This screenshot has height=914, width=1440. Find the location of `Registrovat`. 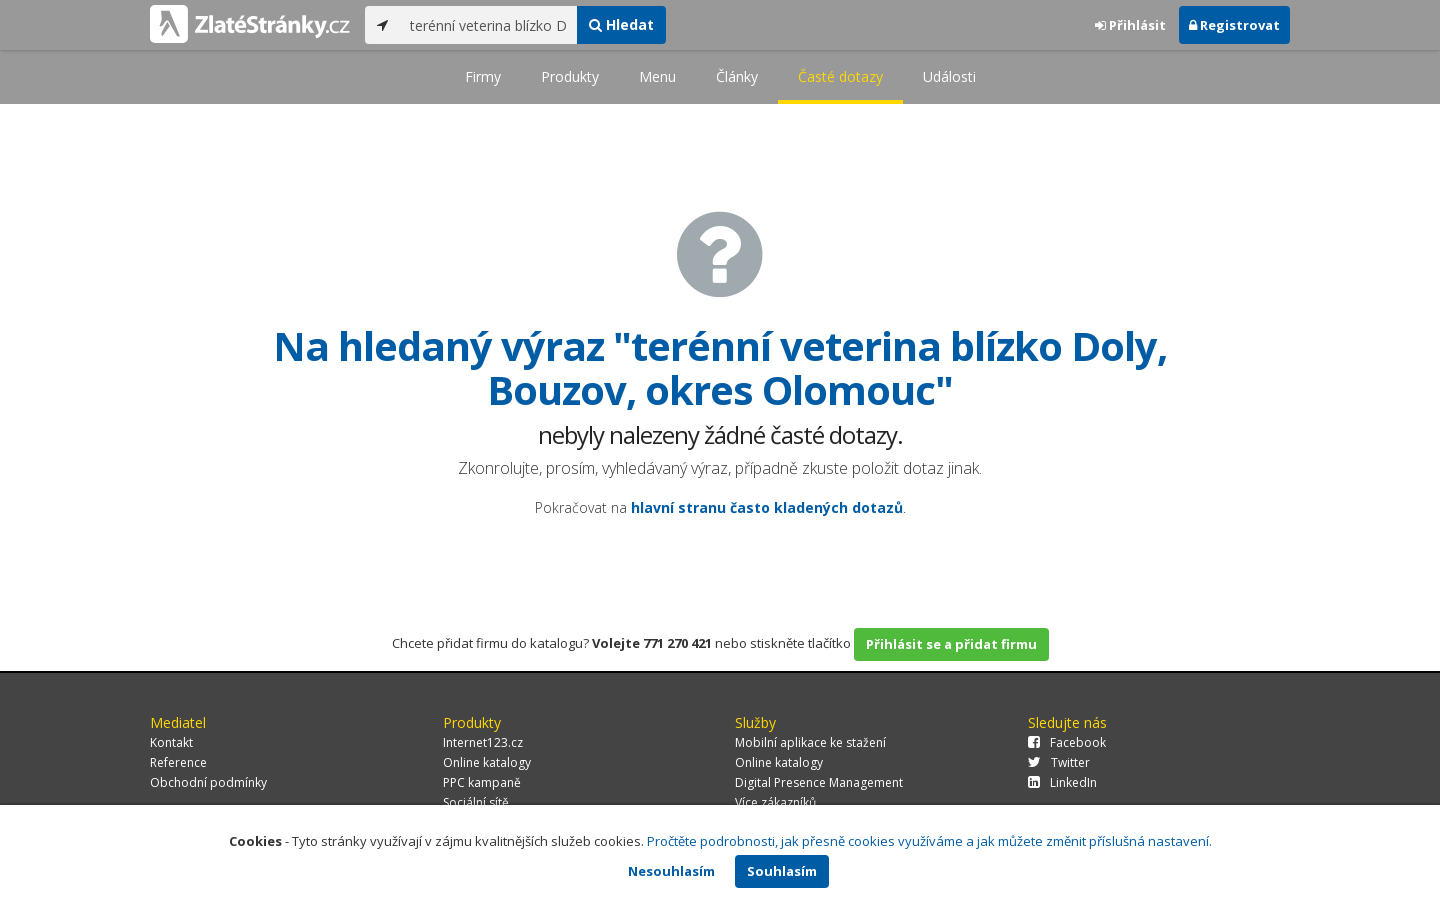

Registrovat is located at coordinates (1234, 25).